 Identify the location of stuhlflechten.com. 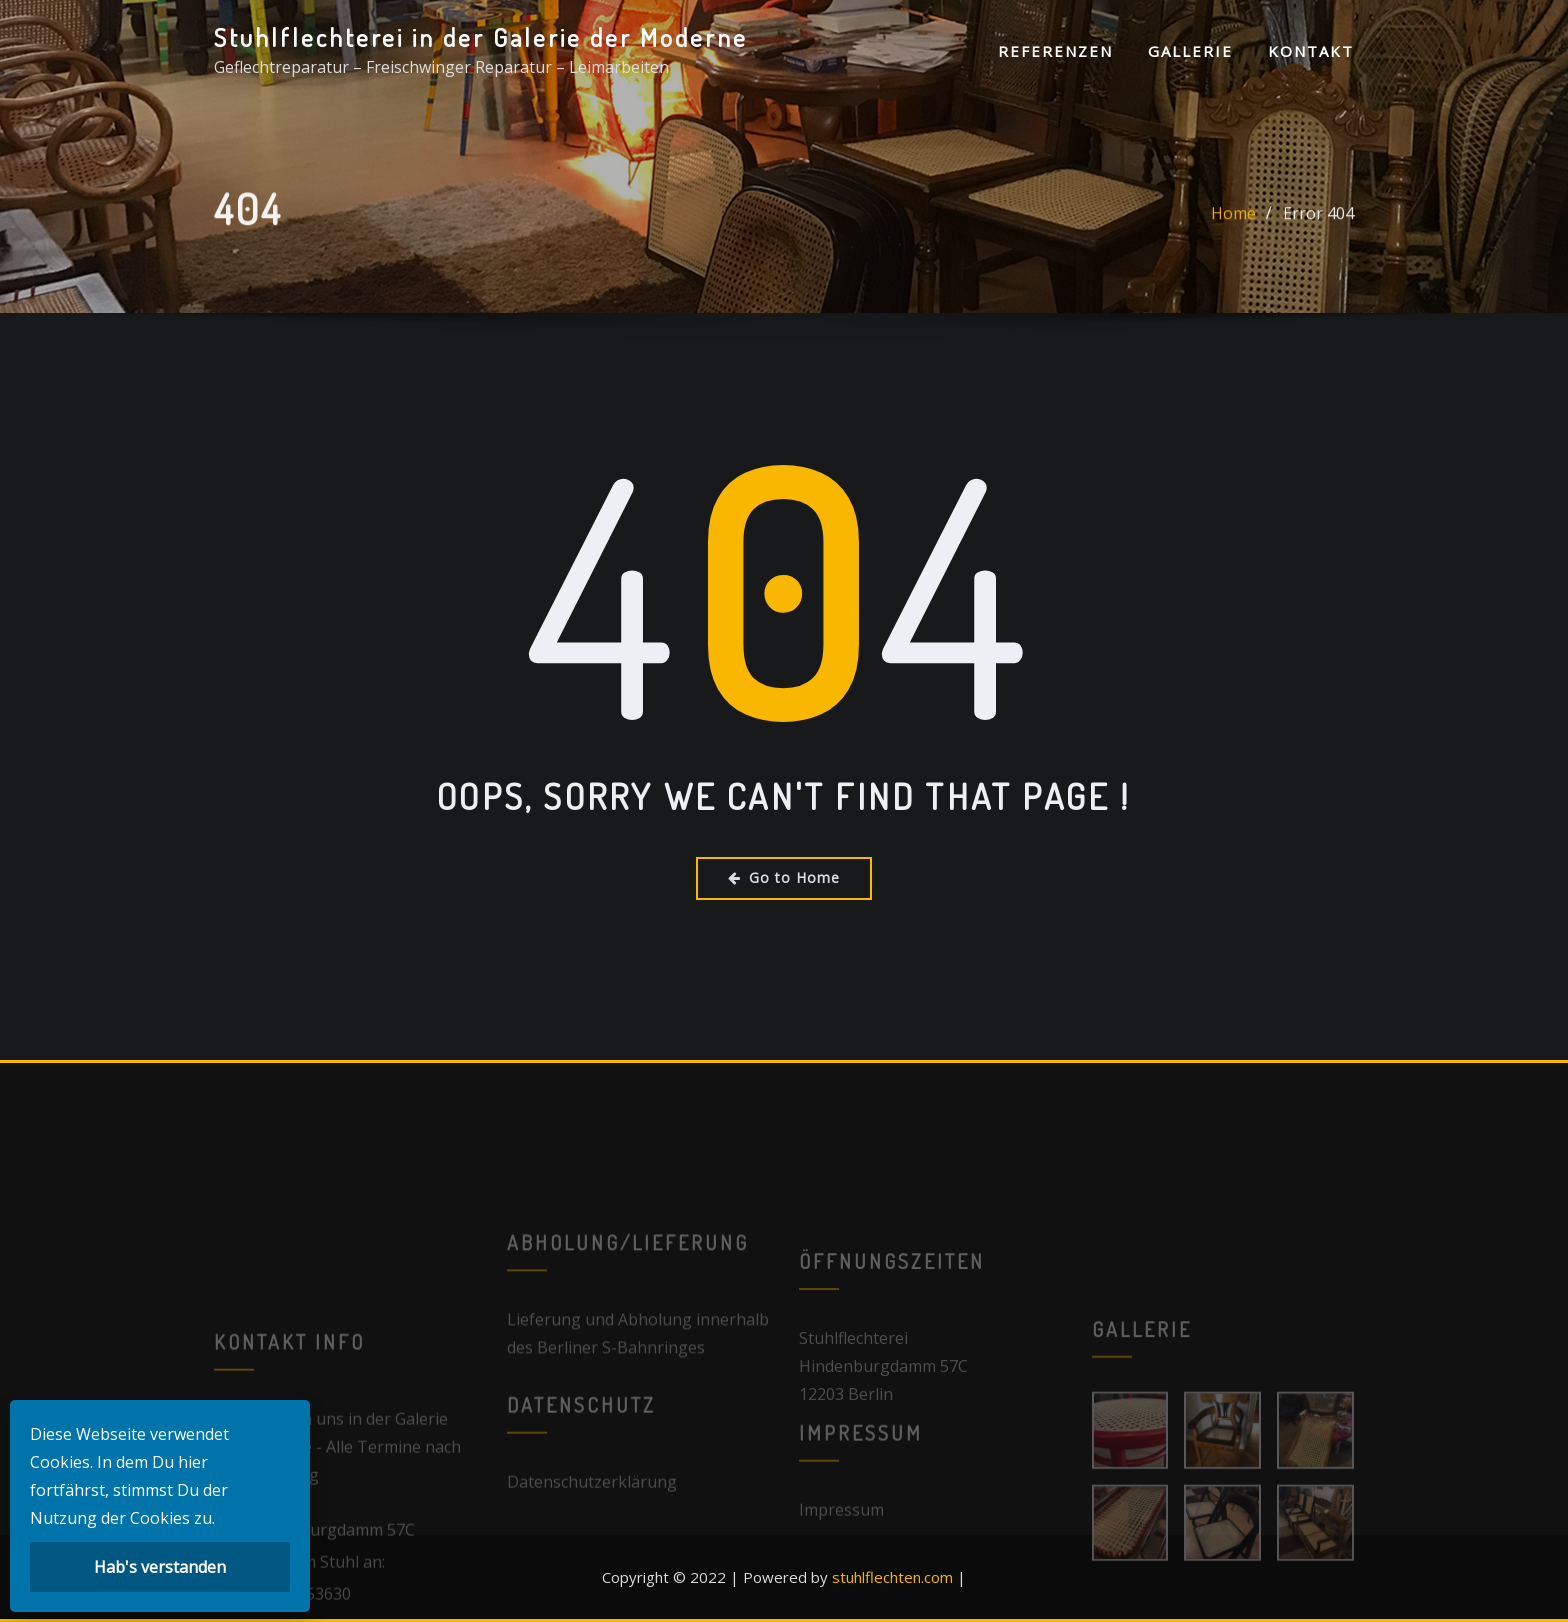
(892, 1577).